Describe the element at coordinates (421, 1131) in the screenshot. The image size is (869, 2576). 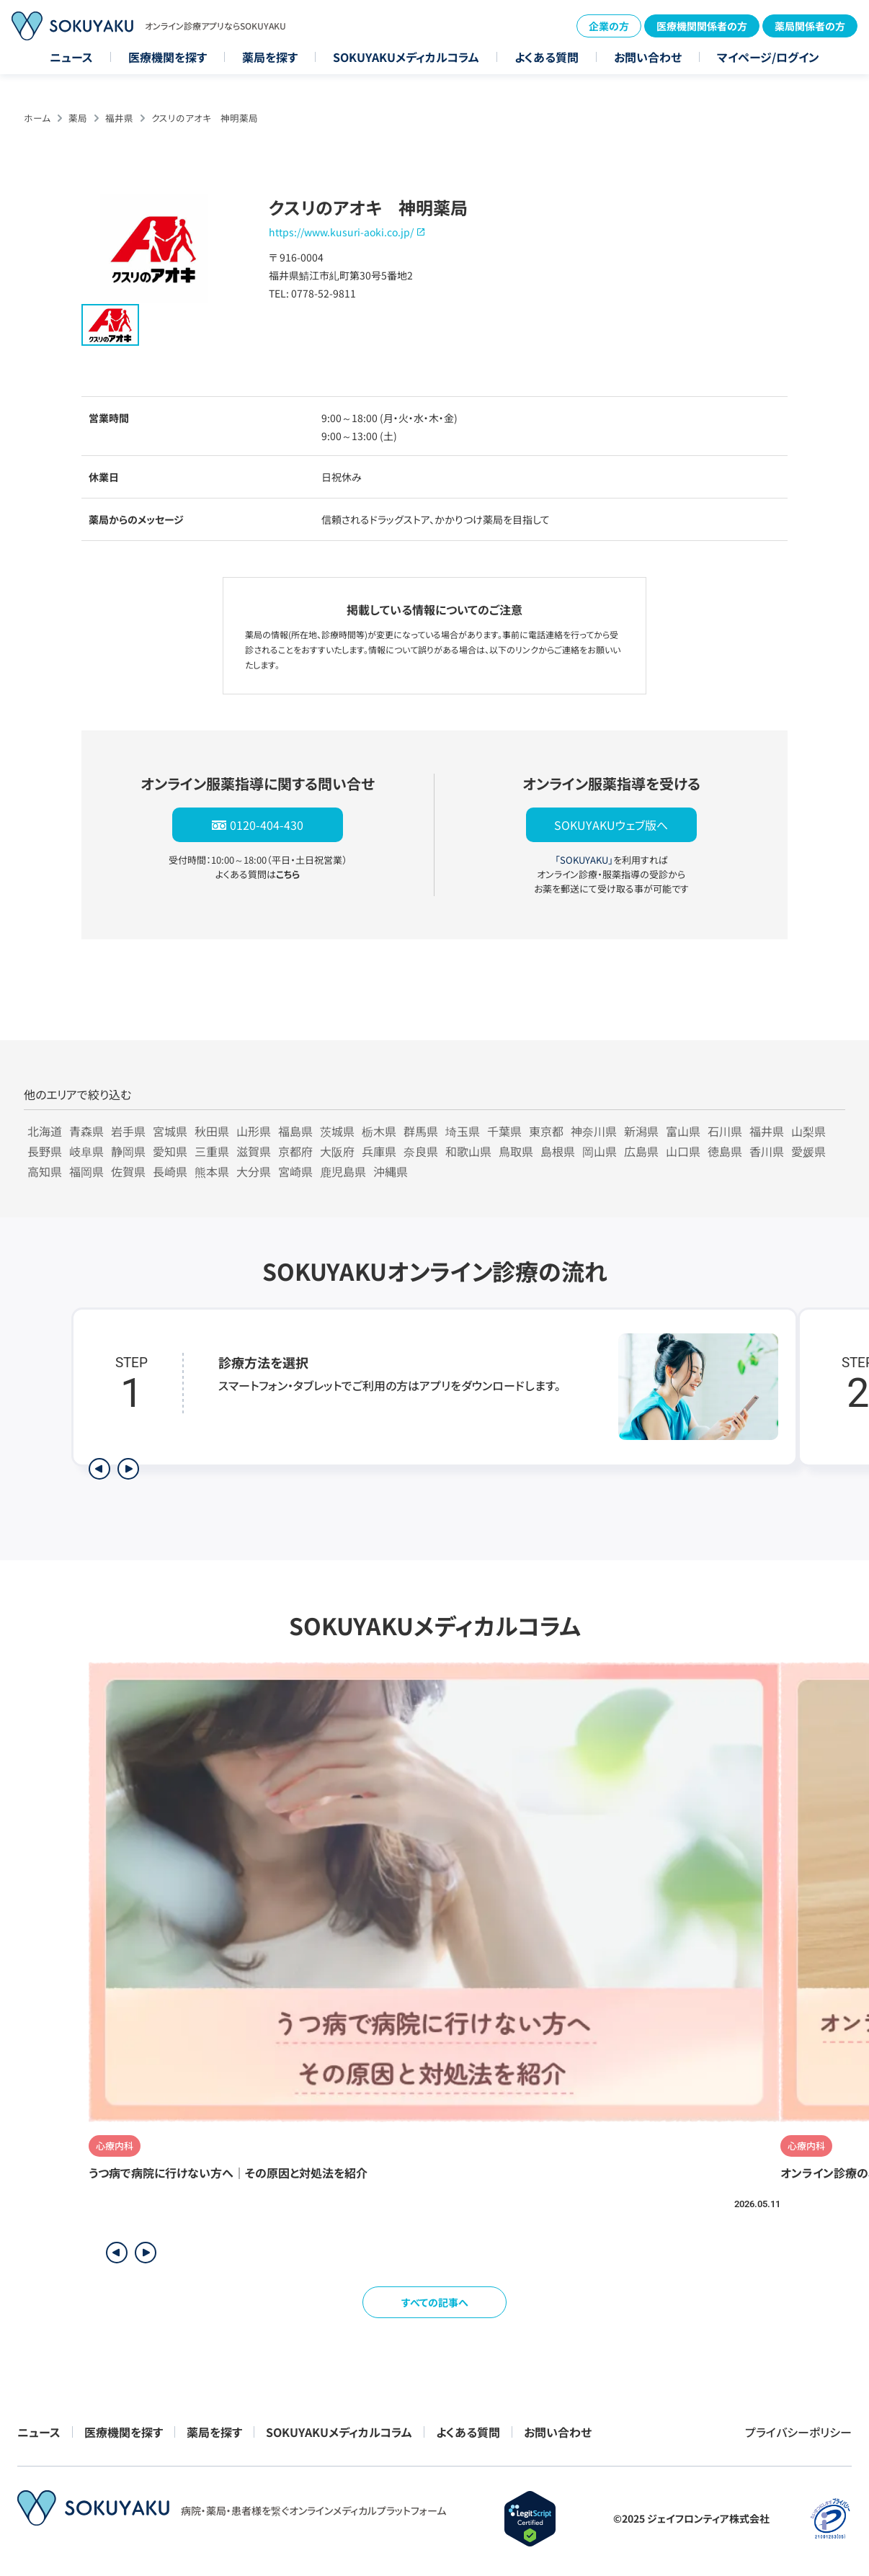
I see `群馬県` at that location.